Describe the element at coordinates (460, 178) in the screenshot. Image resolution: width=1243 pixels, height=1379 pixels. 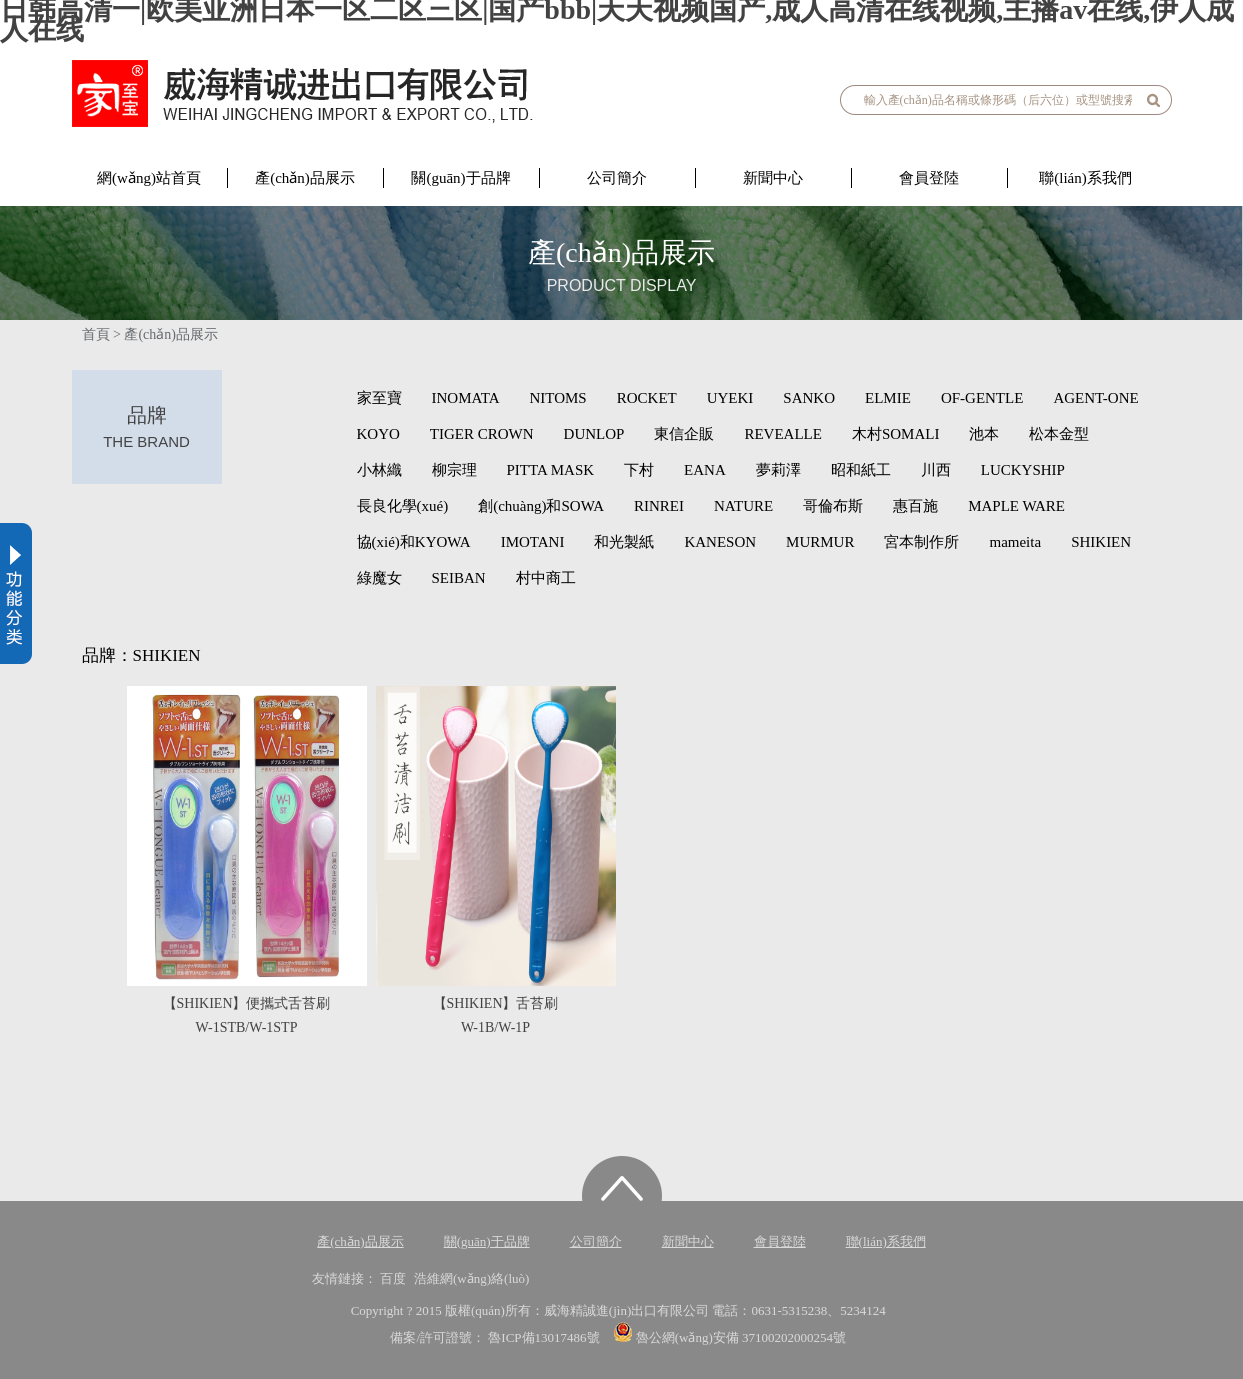
I see `關(guān)于品牌` at that location.